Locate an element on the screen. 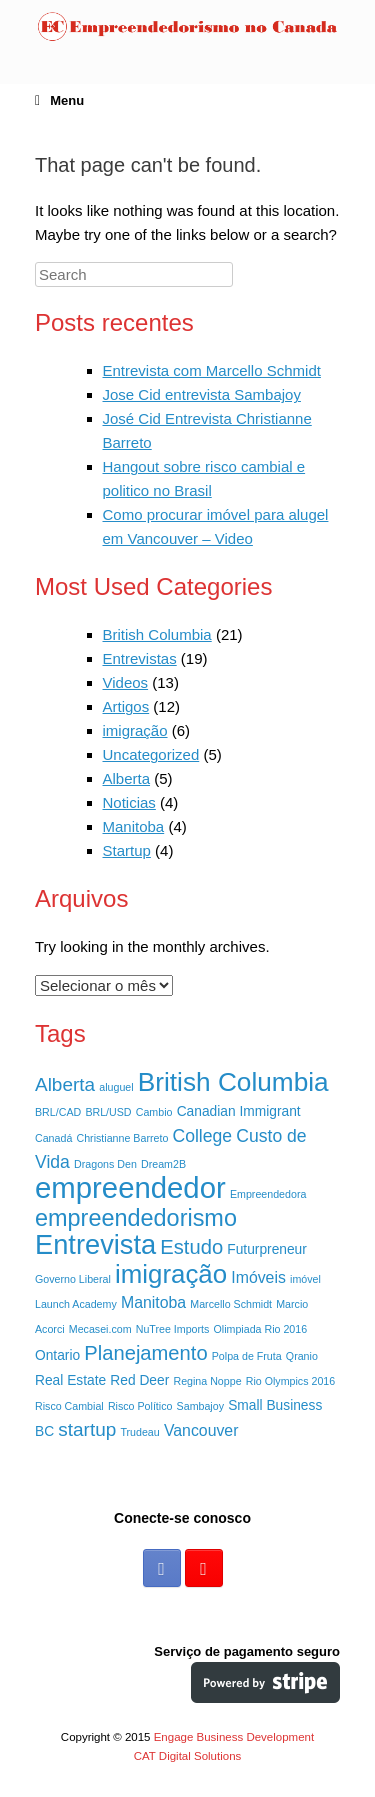  Governo Liberal [Governo Liberal (1 item)] is located at coordinates (73, 1279).